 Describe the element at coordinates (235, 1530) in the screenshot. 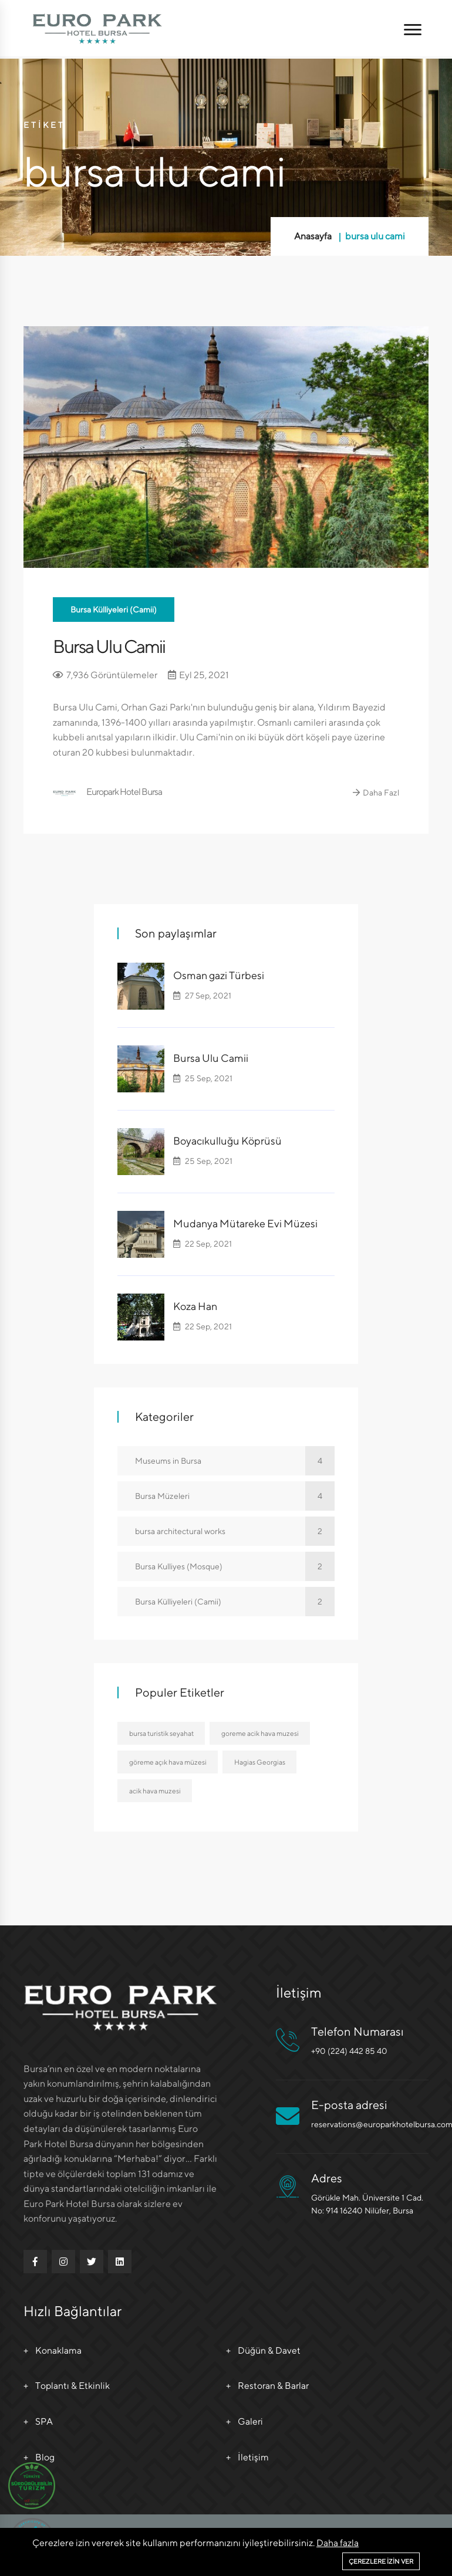

I see `bursa architectural works` at that location.